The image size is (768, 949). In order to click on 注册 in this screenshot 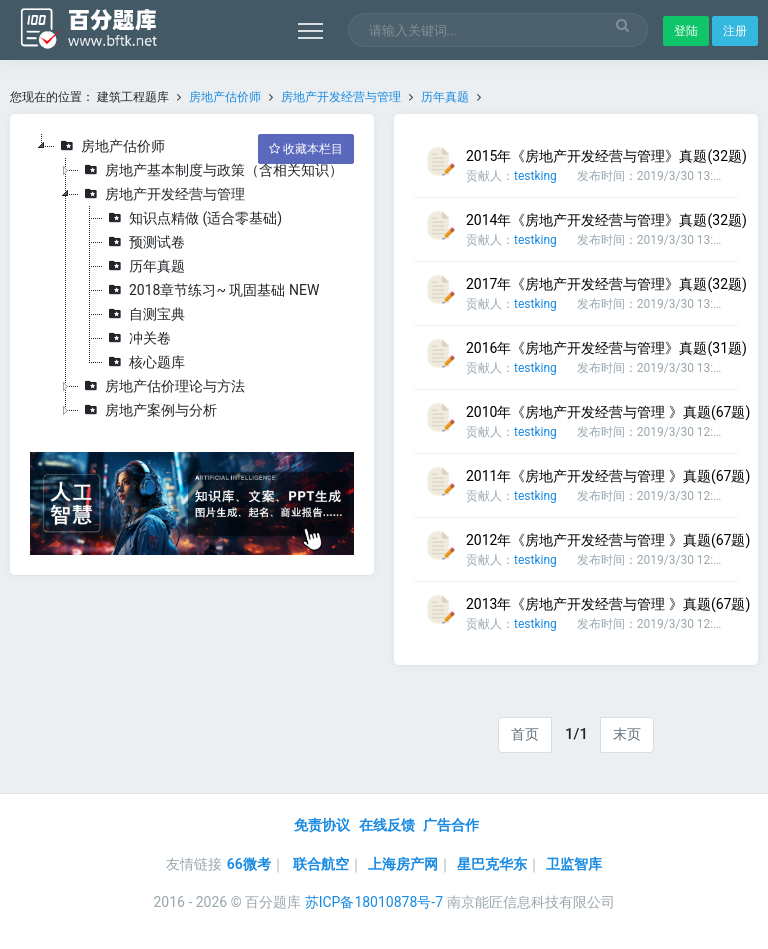, I will do `click(735, 31)`.